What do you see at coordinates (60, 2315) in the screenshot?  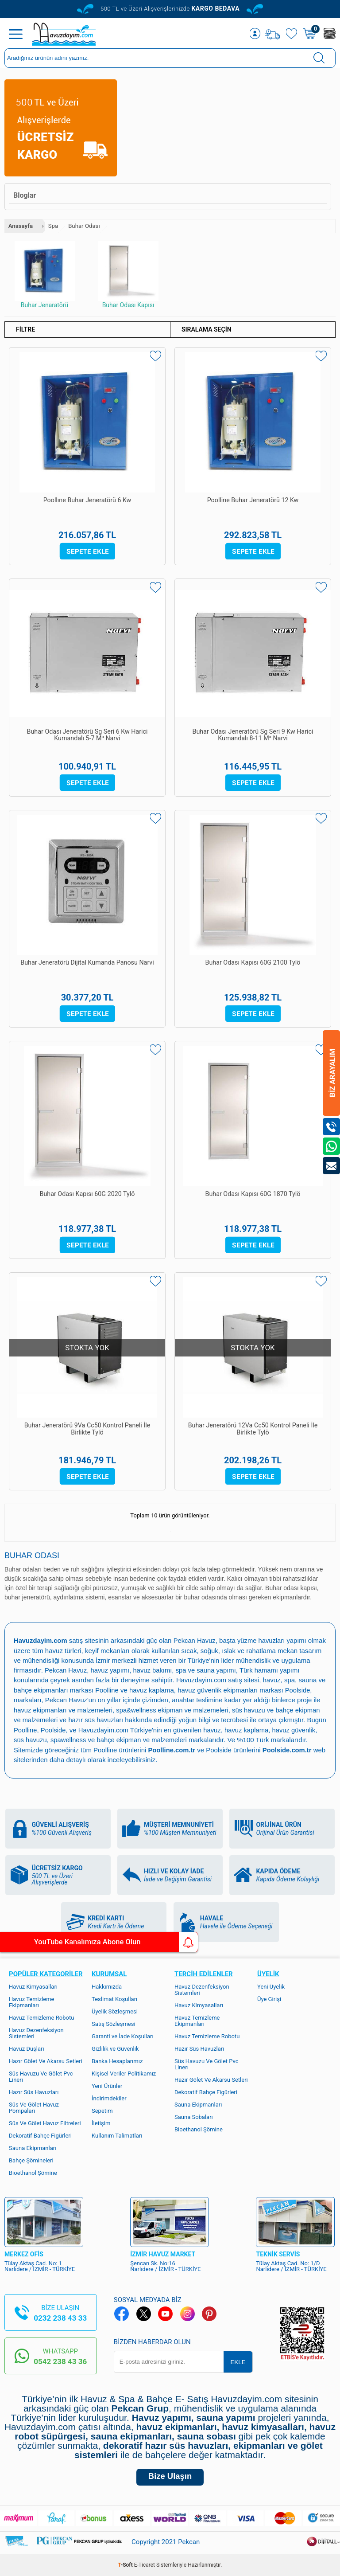 I see `0232 238 43 33` at bounding box center [60, 2315].